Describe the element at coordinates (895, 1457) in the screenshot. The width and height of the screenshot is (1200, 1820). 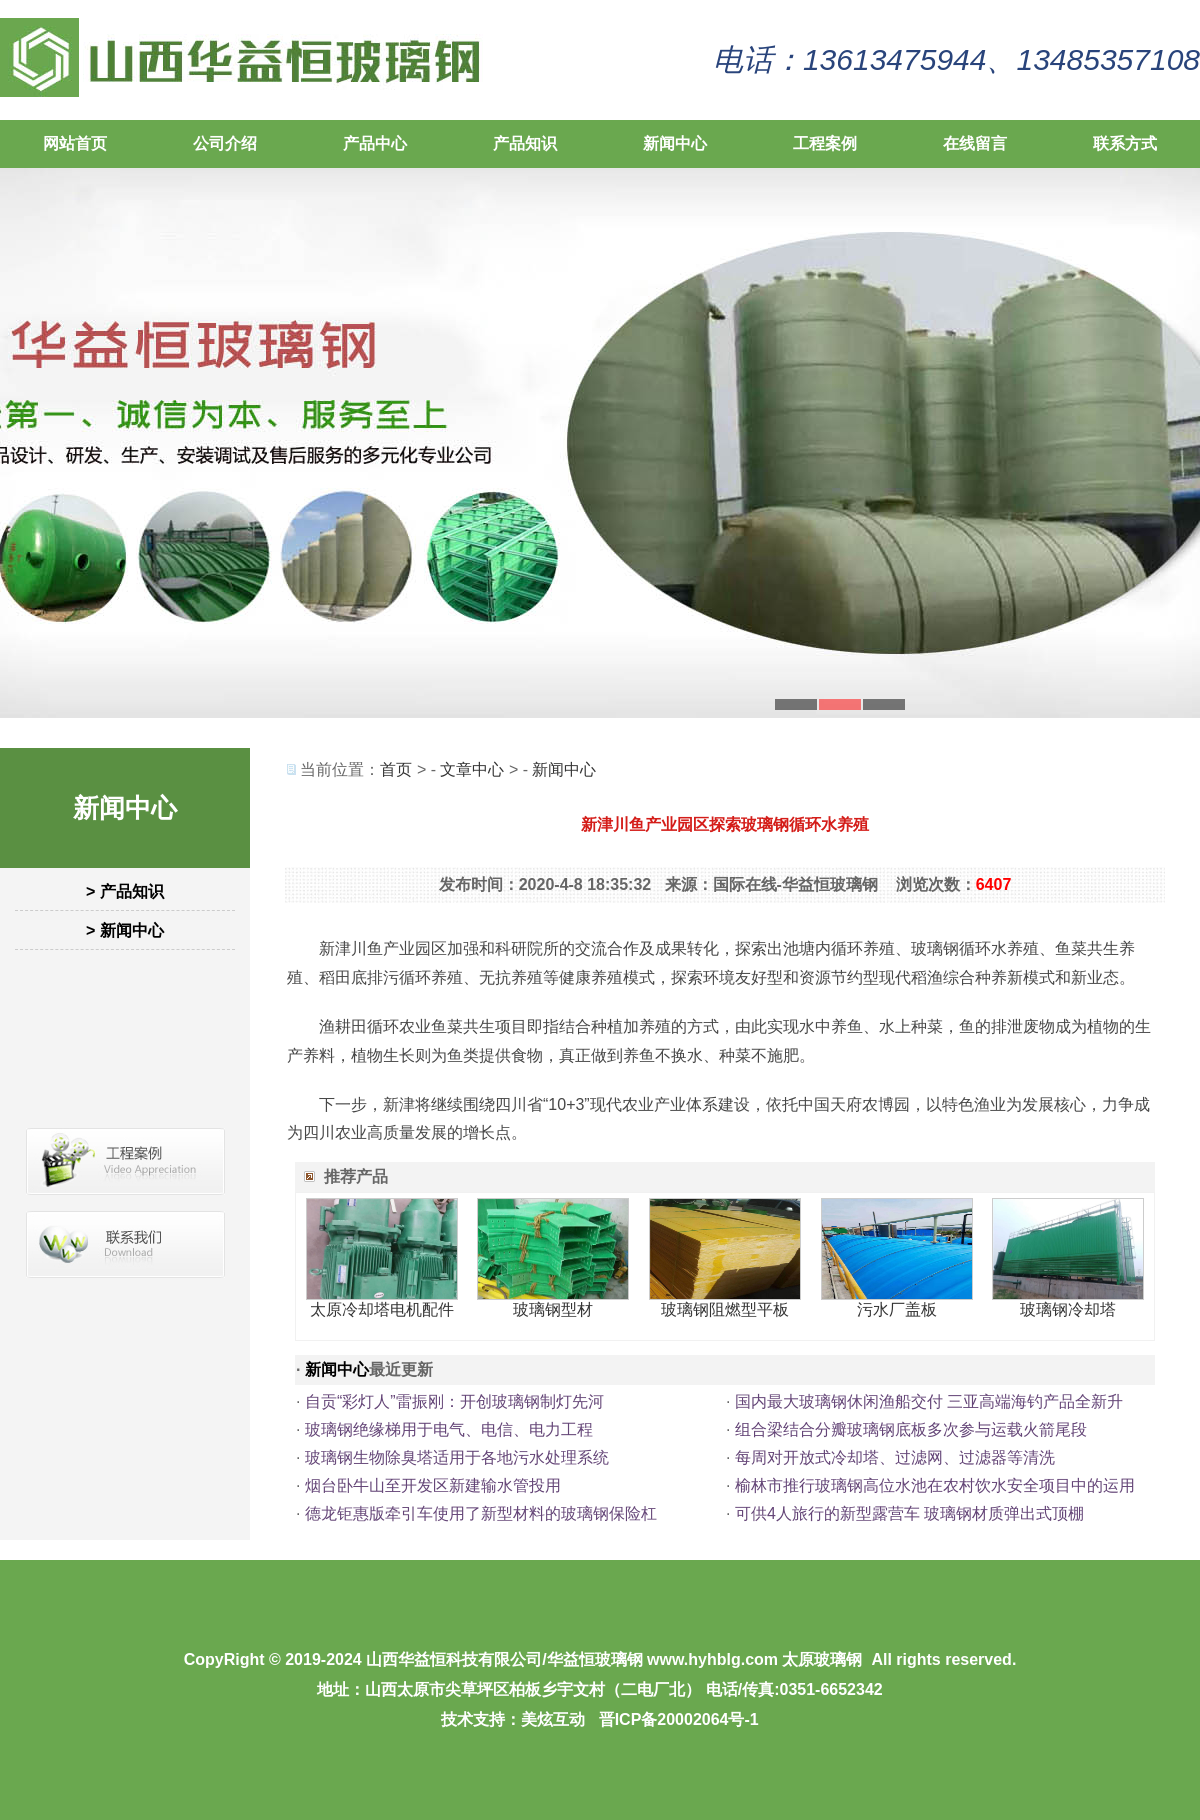
I see `每周对开放式冷却塔、过滤网、过滤器等清洗` at that location.